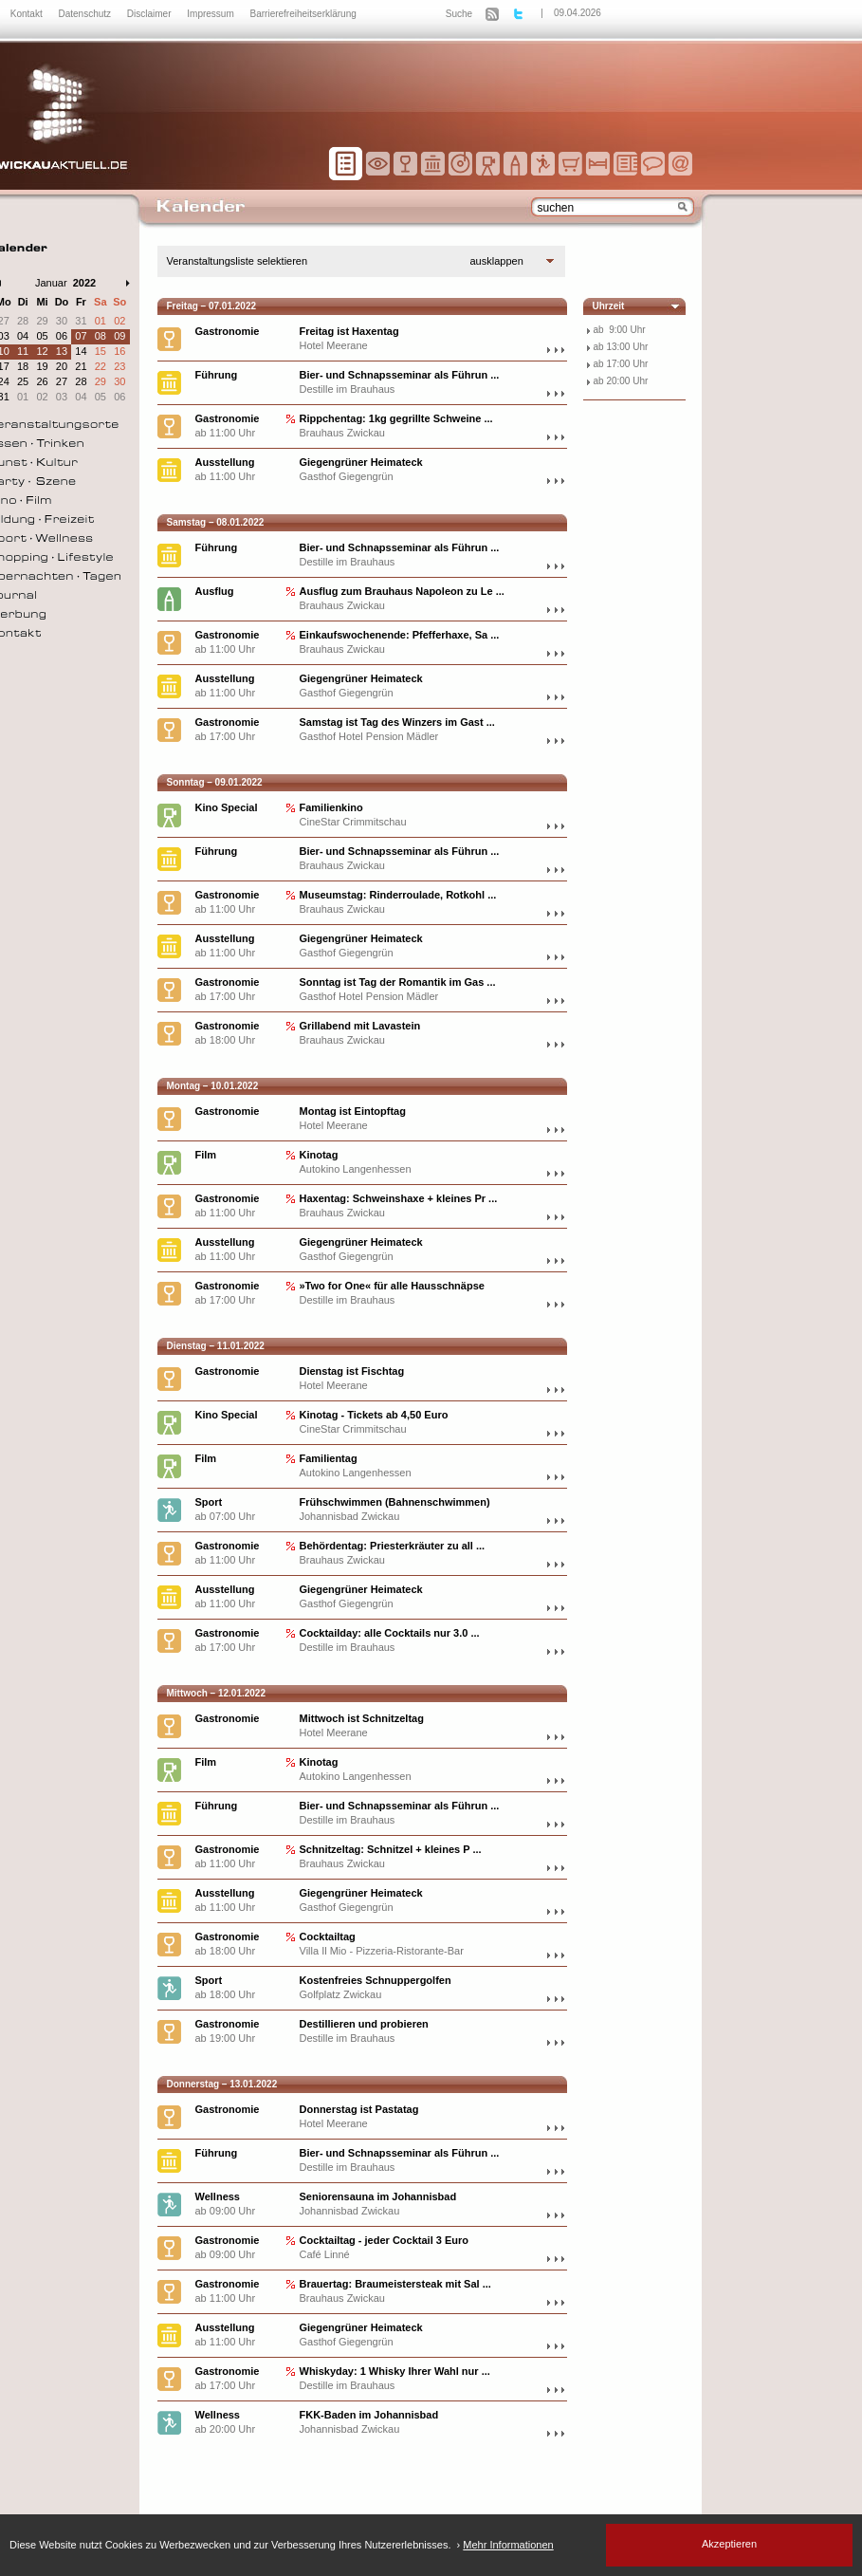 The width and height of the screenshot is (862, 2576). I want to click on 30, so click(61, 320).